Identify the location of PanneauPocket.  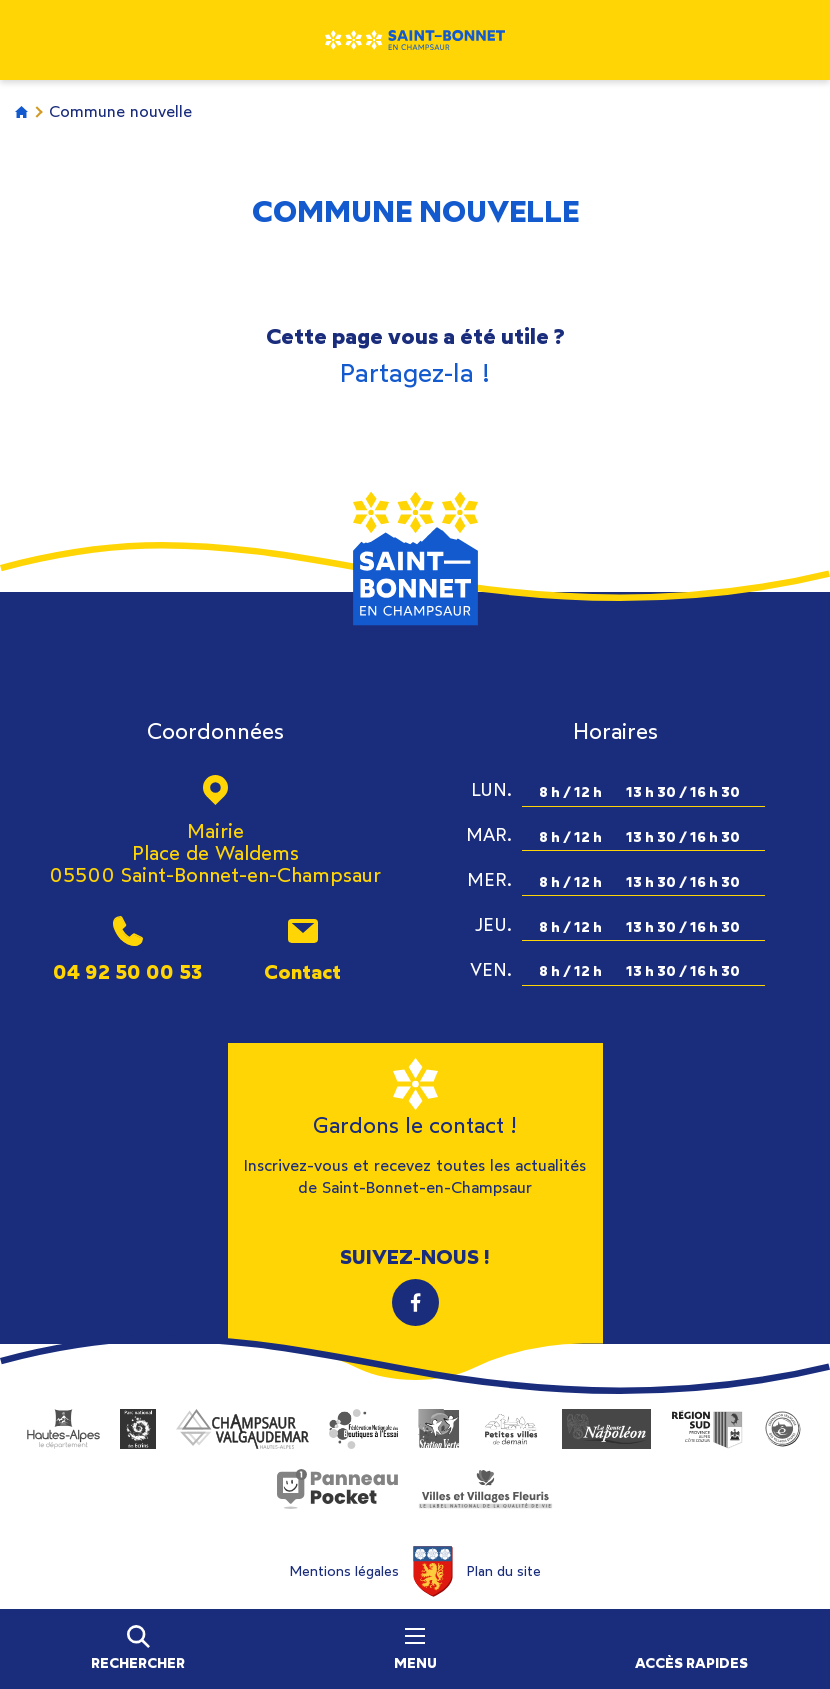
(337, 1489).